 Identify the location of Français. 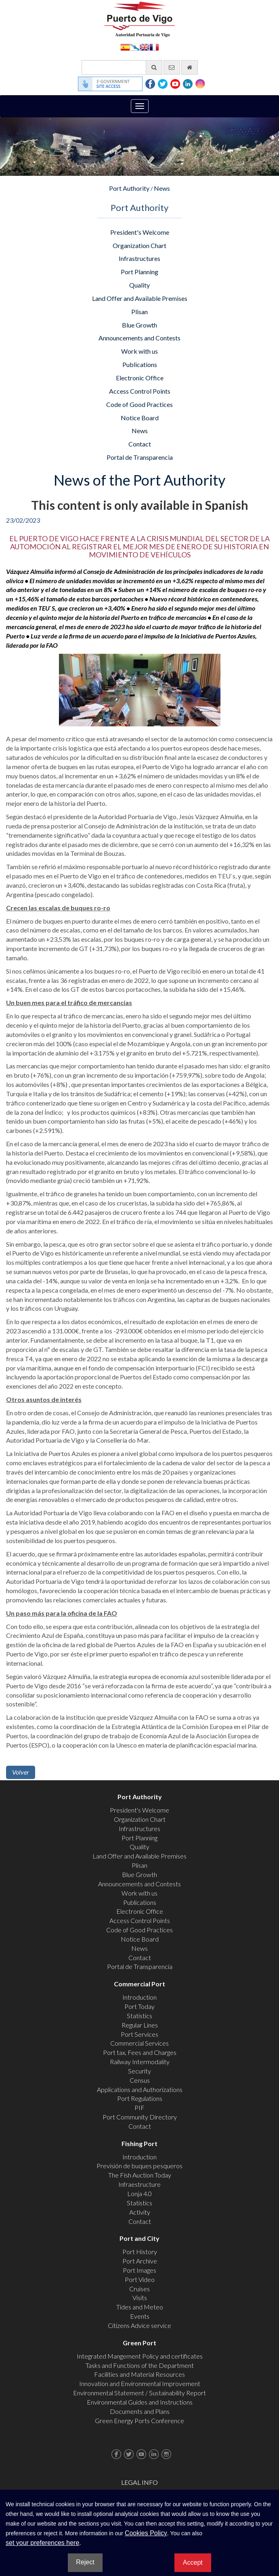
(154, 46).